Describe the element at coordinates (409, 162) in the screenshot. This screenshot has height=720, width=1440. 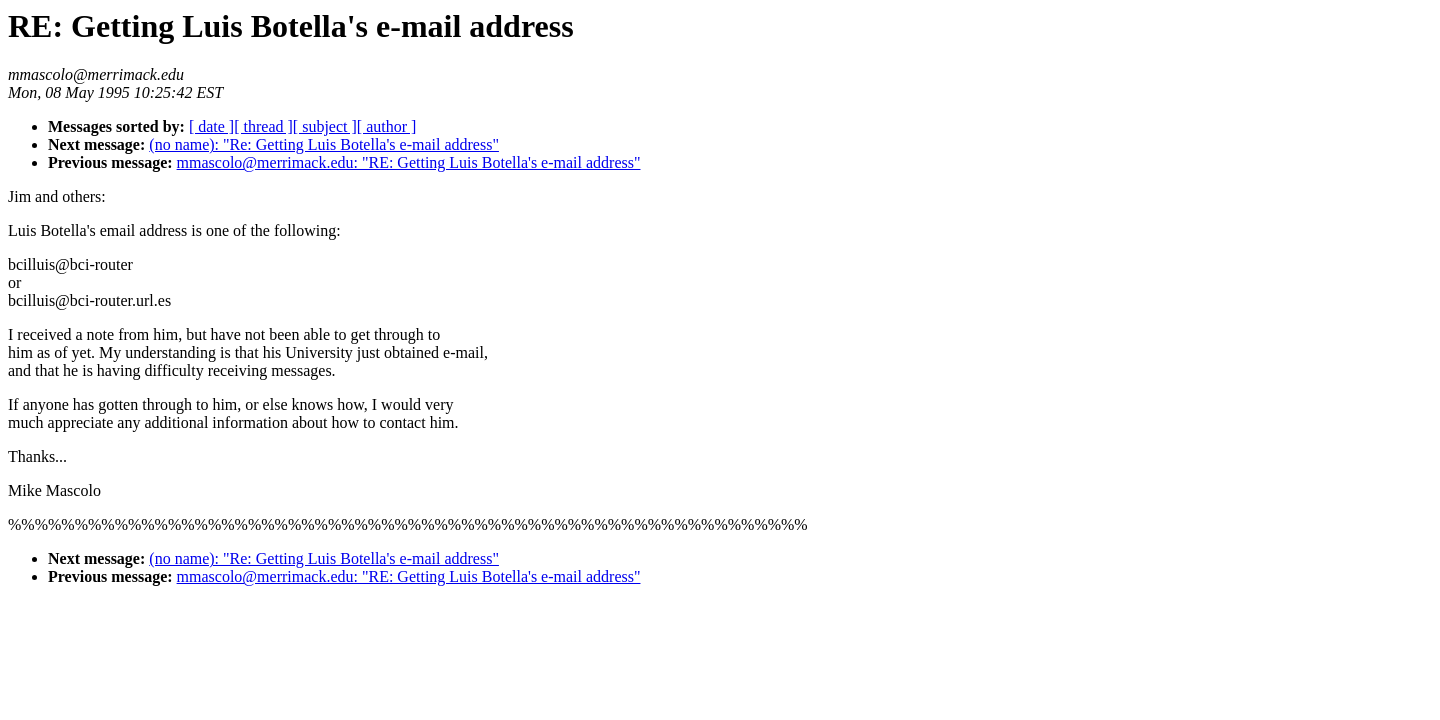
I see `mmascolo@merrimack.edu: "RE: Getting Luis Botella's e-mail address"` at that location.